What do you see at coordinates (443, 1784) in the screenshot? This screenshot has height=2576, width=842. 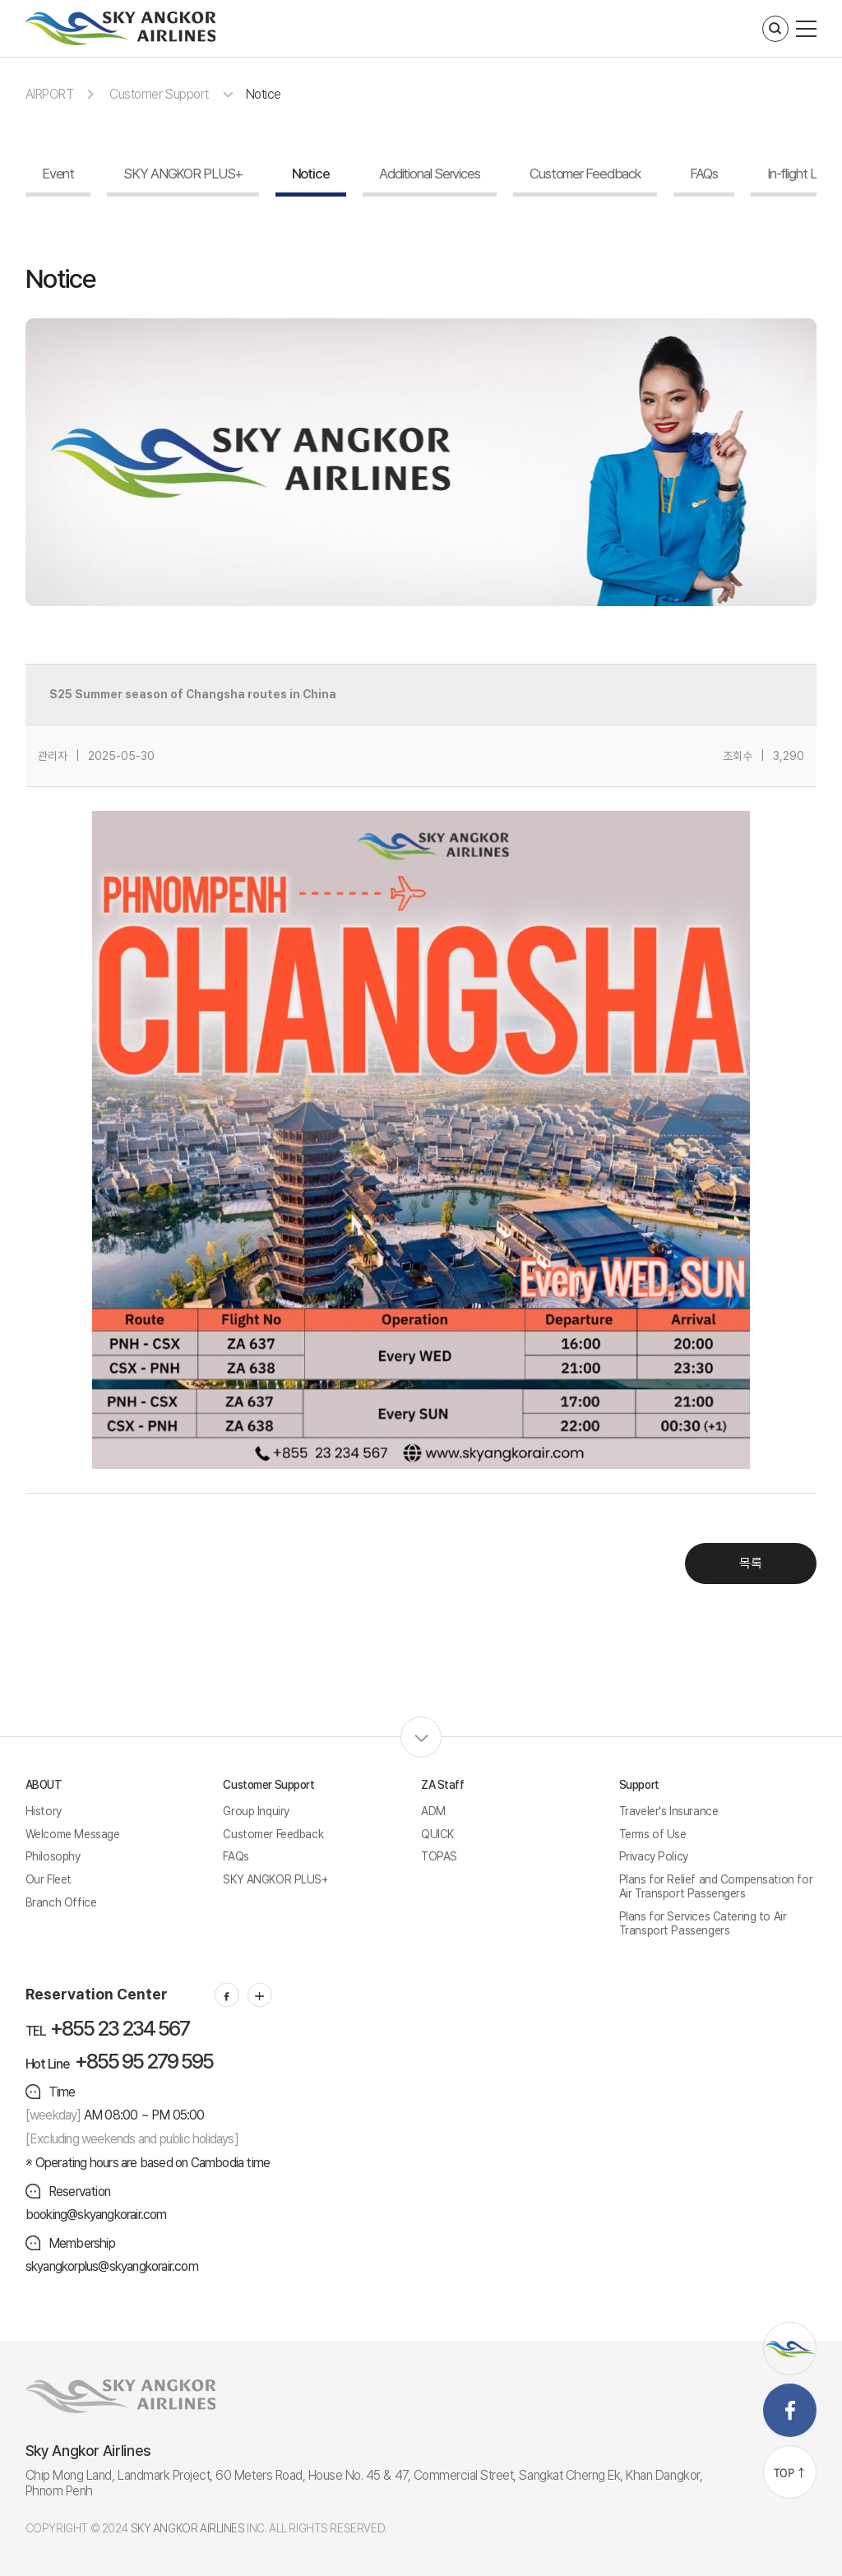 I see `ZA Staff` at bounding box center [443, 1784].